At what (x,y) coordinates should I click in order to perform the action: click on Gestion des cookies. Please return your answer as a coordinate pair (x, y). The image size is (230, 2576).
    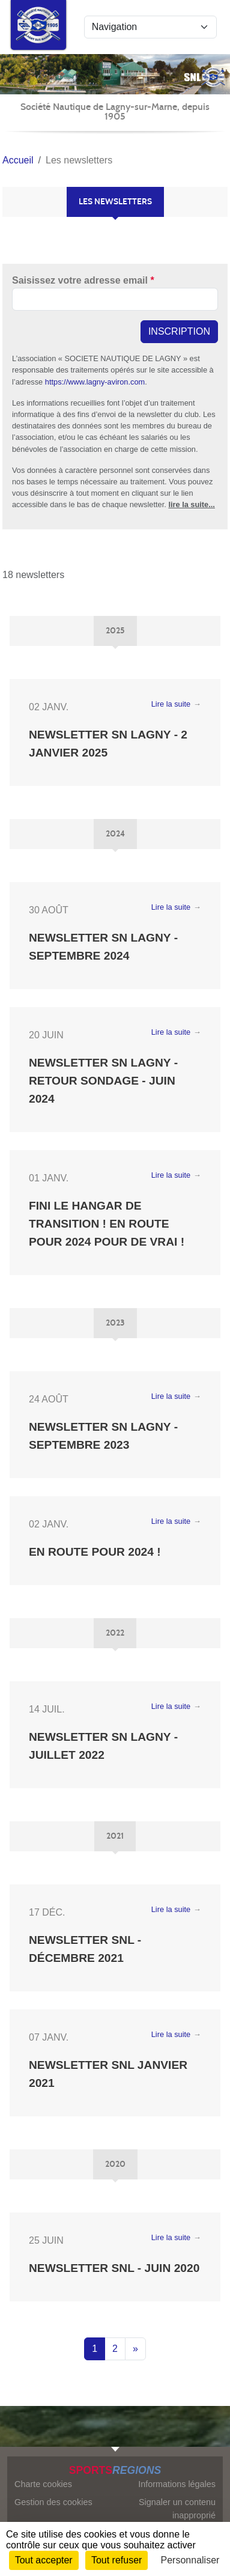
    Looking at the image, I should click on (53, 2502).